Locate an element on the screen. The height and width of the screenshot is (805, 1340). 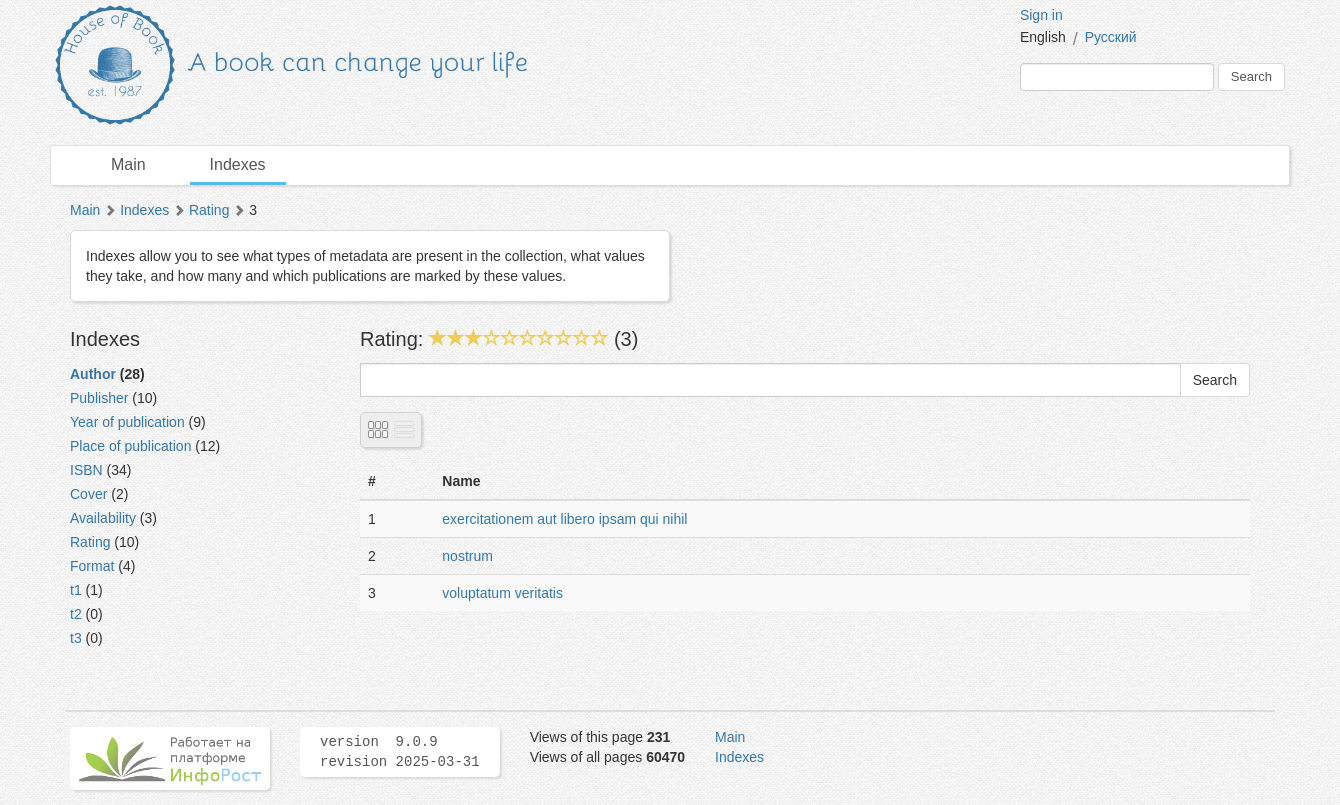
Sign in is located at coordinates (1041, 15).